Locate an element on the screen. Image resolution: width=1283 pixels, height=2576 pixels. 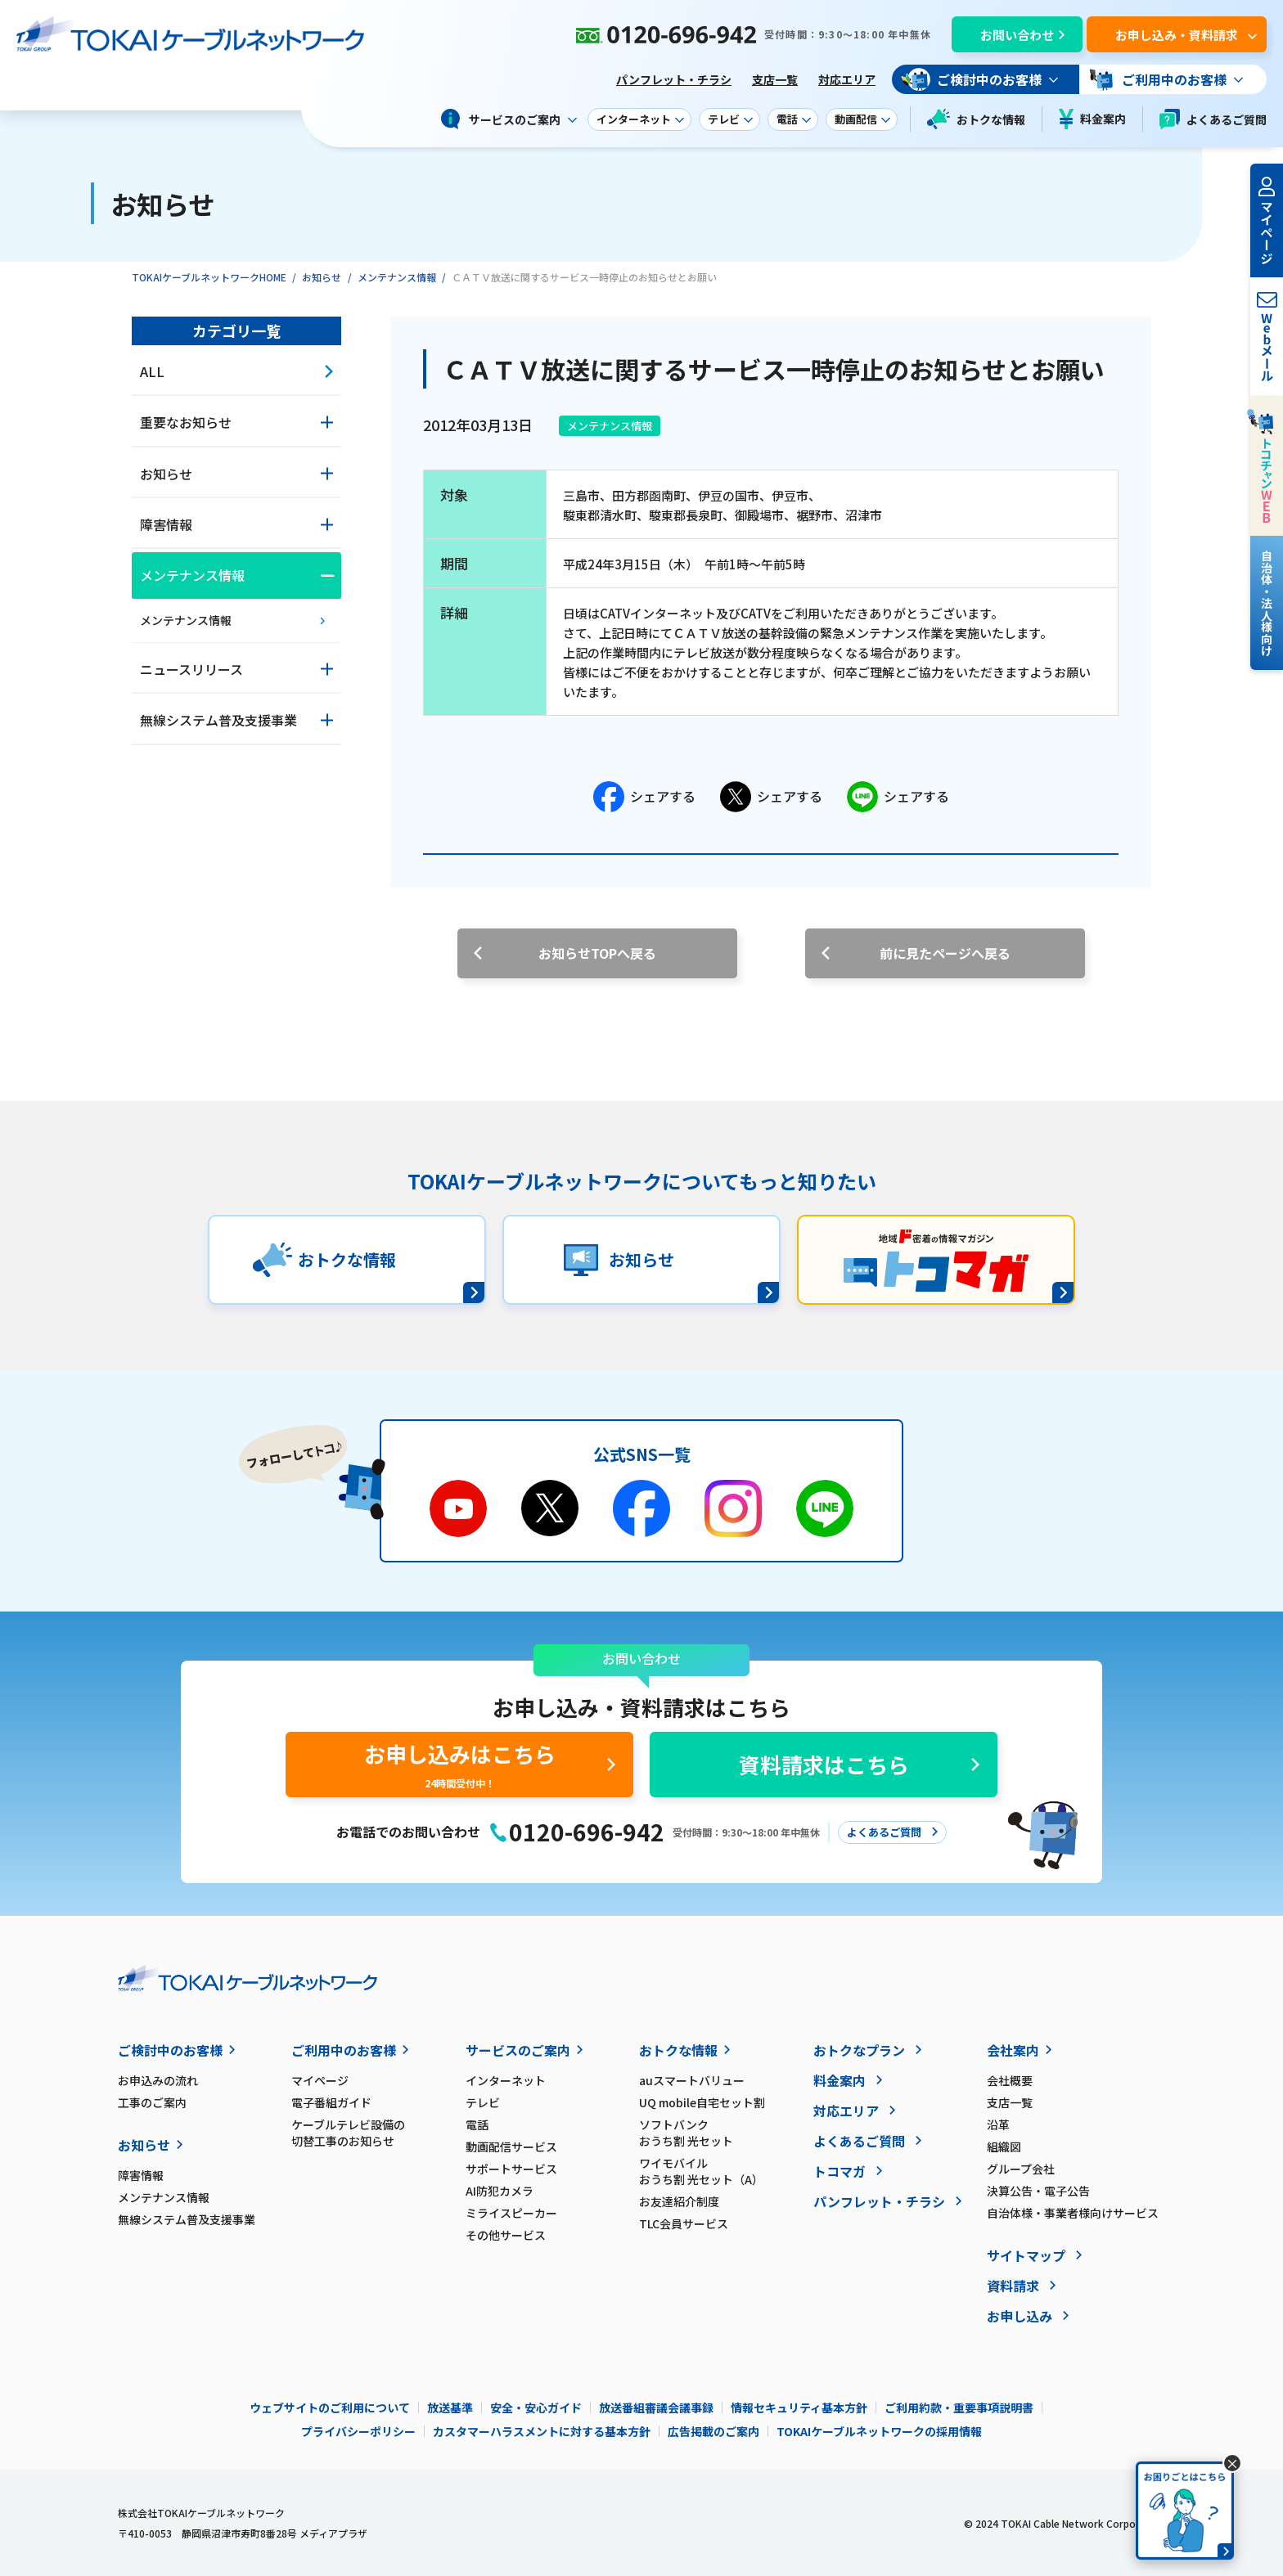
決算公告・電子公告 is located at coordinates (1038, 2191).